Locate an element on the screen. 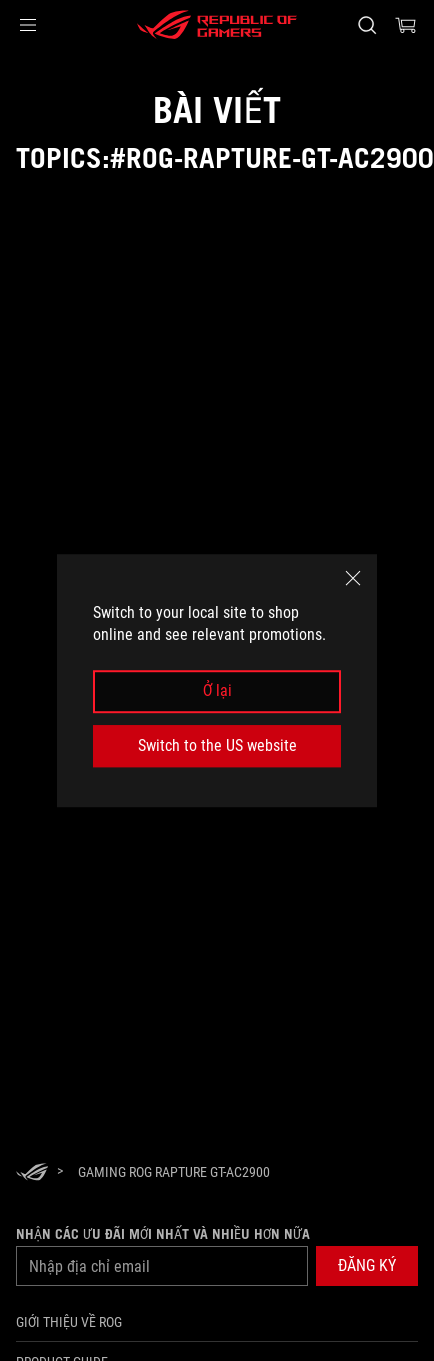 Image resolution: width=434 pixels, height=1361 pixels. Ở lại is located at coordinates (217, 691).